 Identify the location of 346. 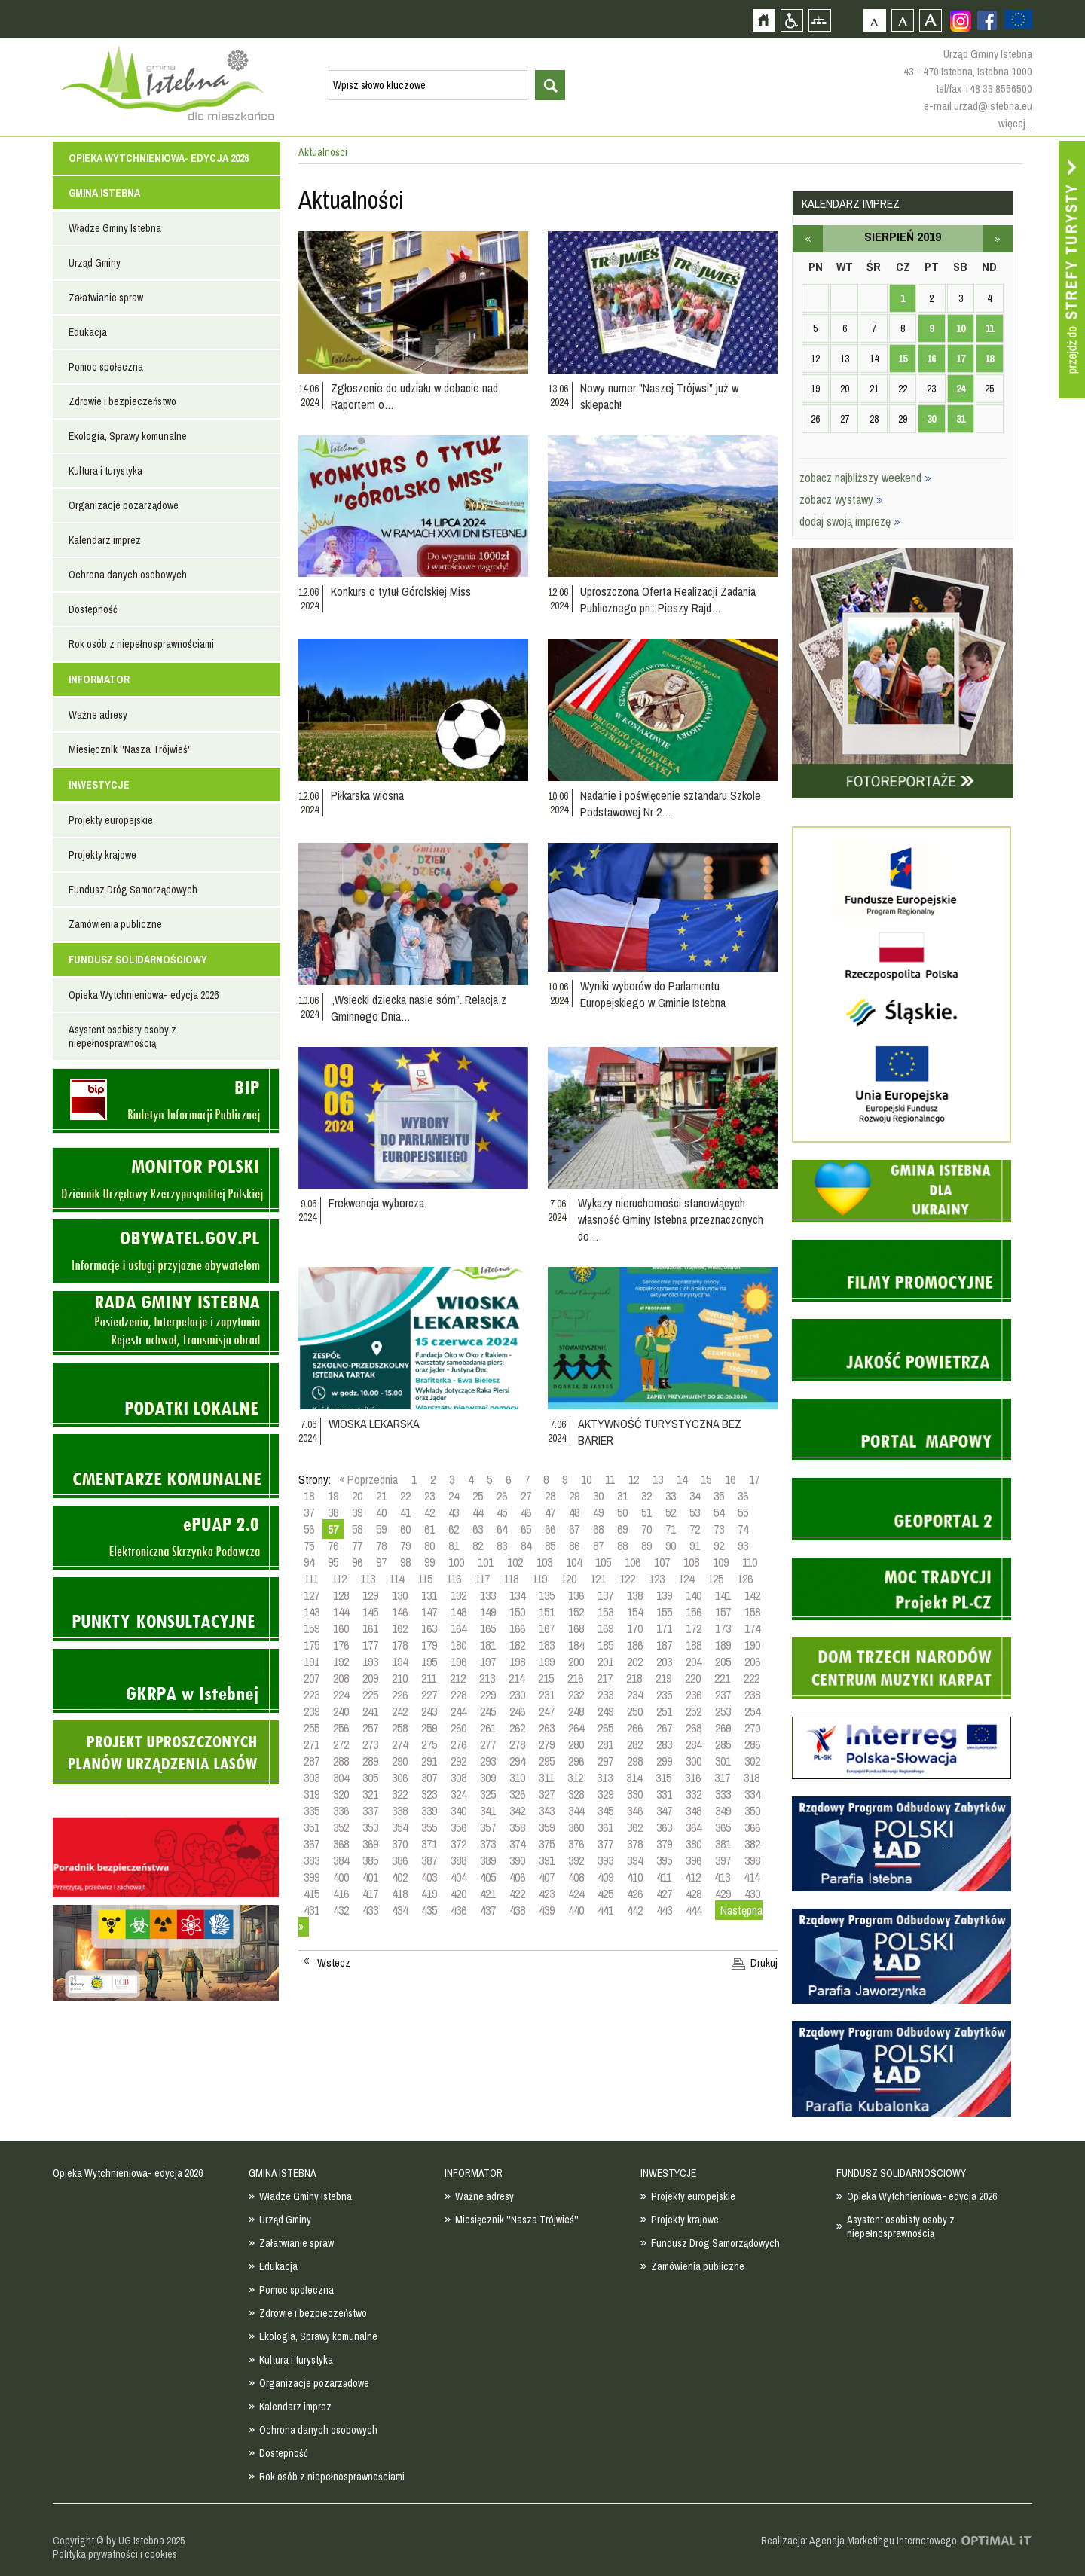
(635, 1810).